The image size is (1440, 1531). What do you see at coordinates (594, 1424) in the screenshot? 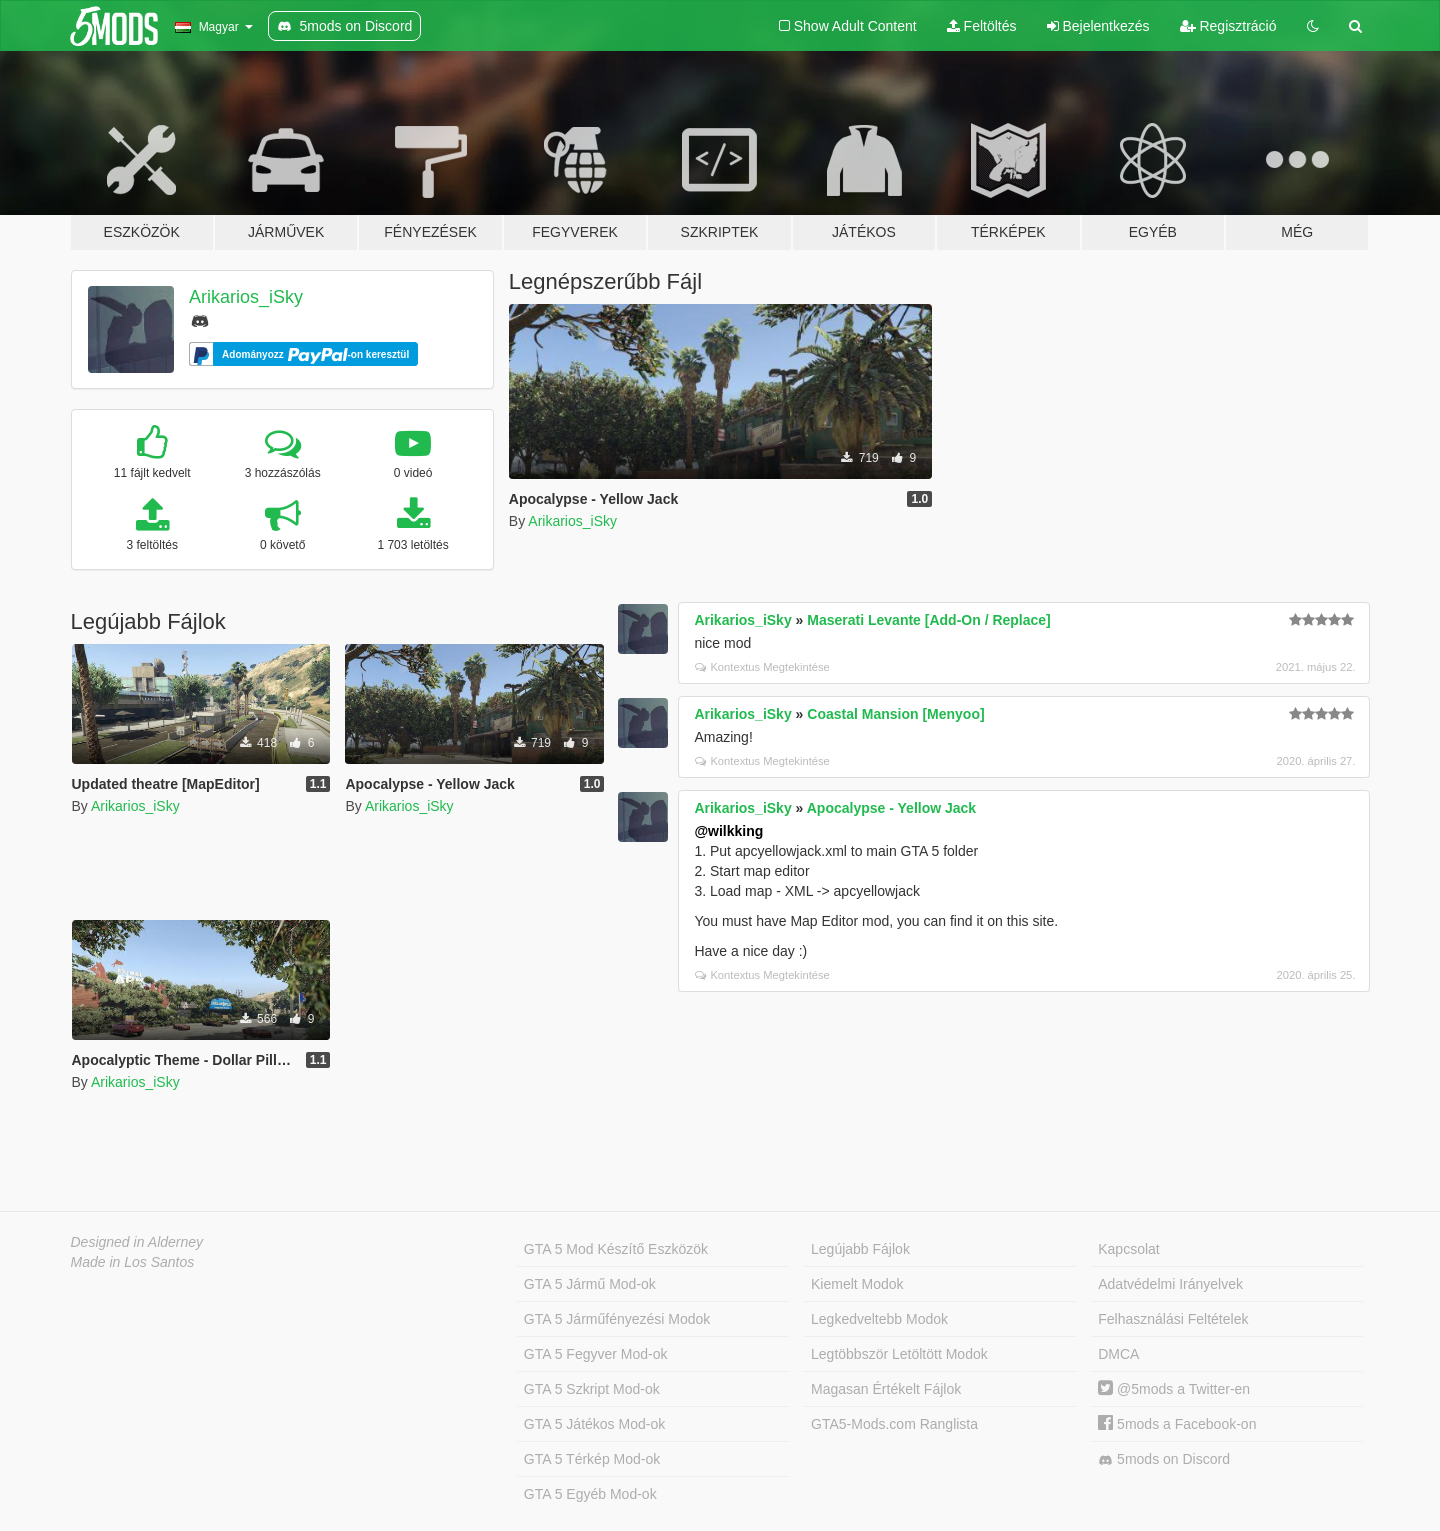
I see `GTA 5 Játékos Mod-ok` at bounding box center [594, 1424].